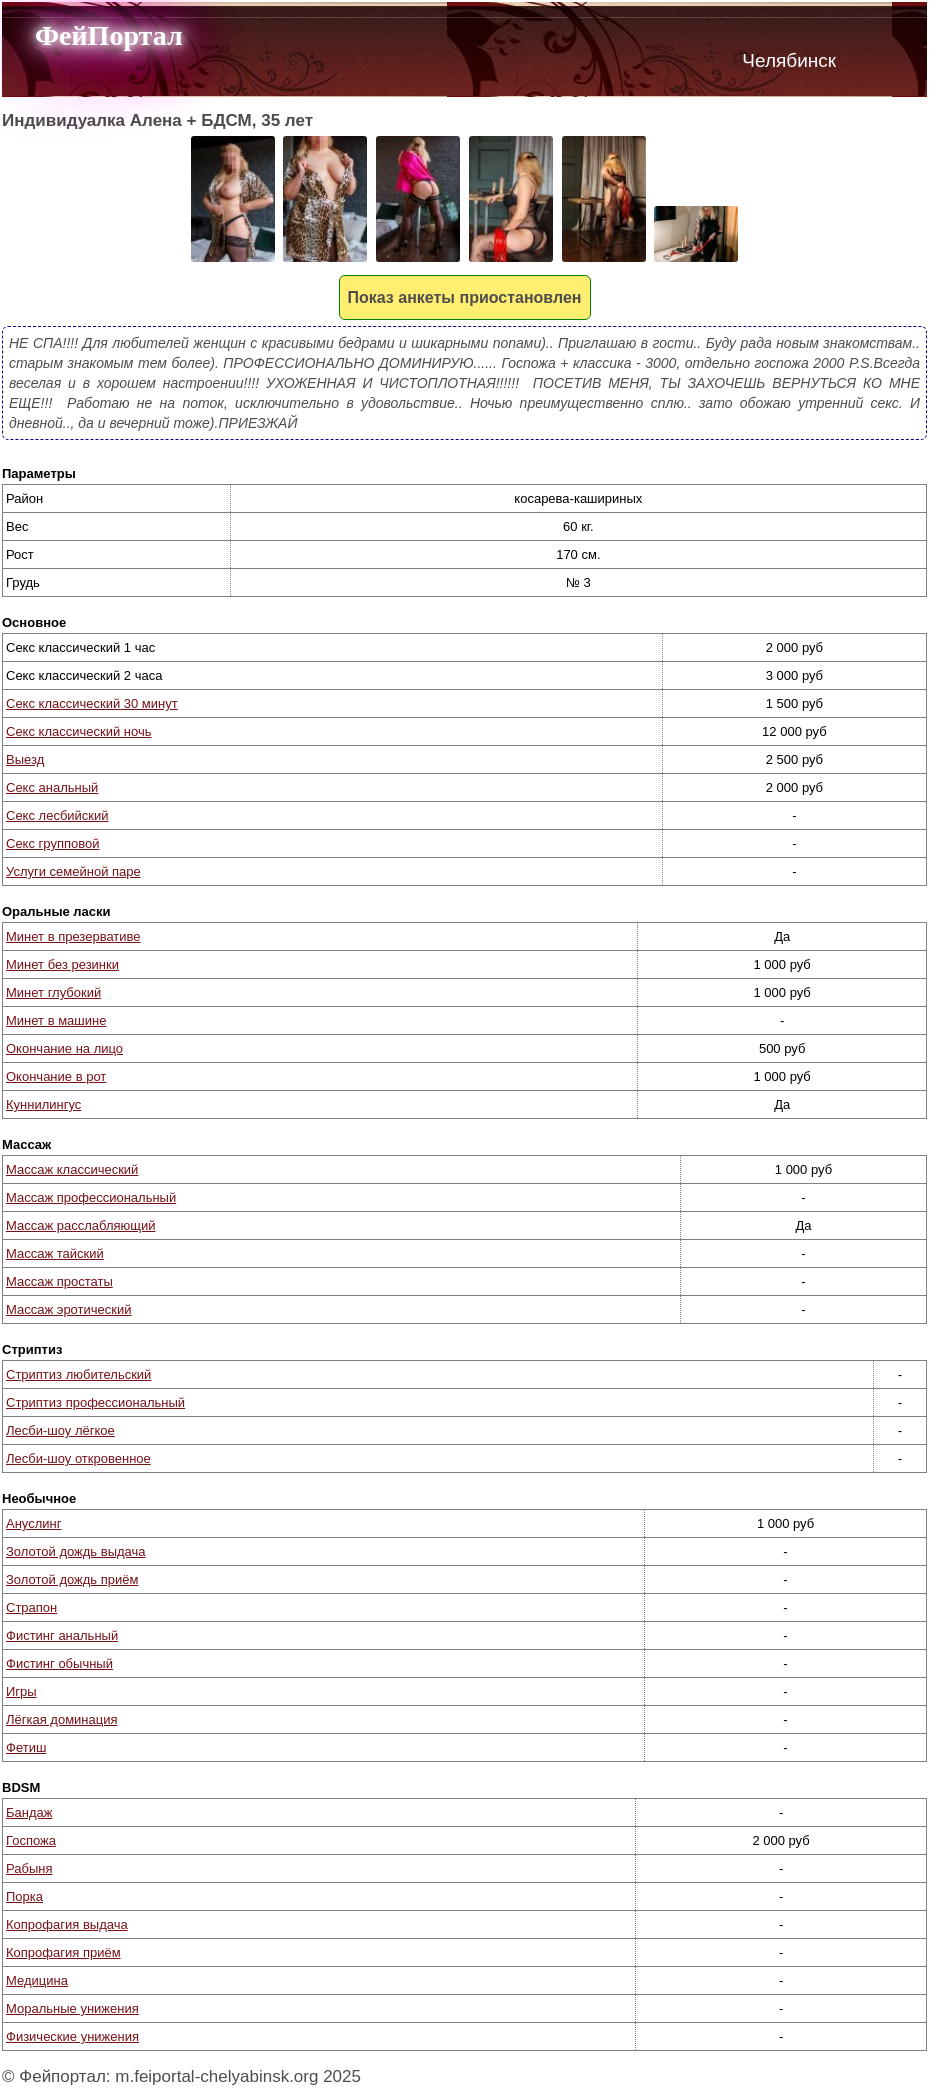 This screenshot has height=2089, width=929. What do you see at coordinates (25, 759) in the screenshot?
I see `Выезд` at bounding box center [25, 759].